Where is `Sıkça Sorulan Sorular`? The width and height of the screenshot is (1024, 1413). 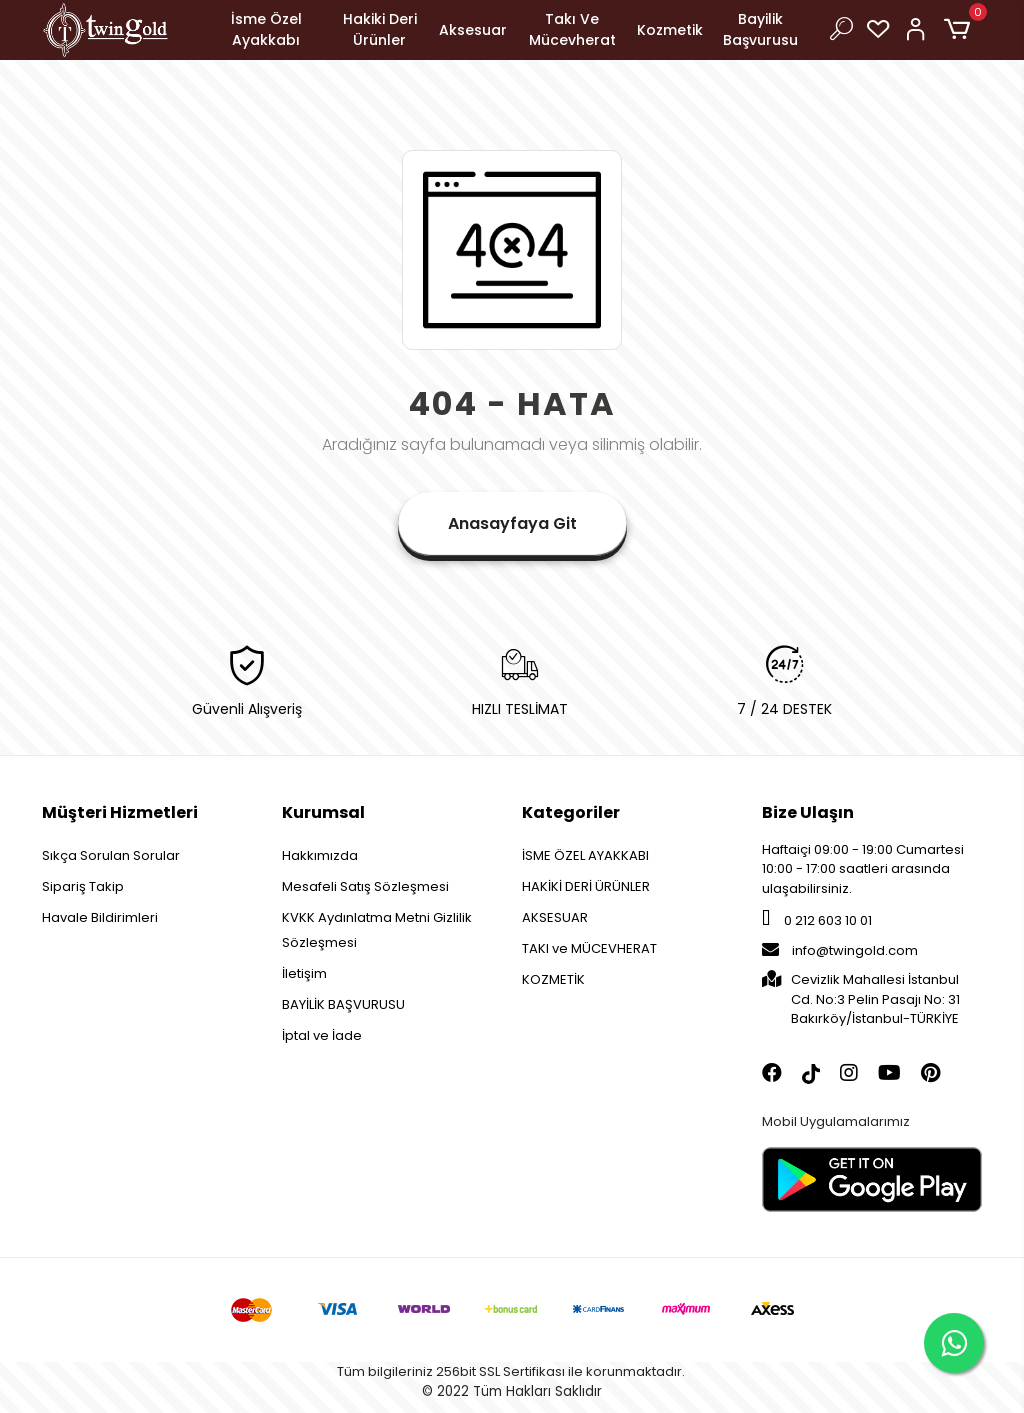 Sıkça Sorulan Sorular is located at coordinates (111, 855).